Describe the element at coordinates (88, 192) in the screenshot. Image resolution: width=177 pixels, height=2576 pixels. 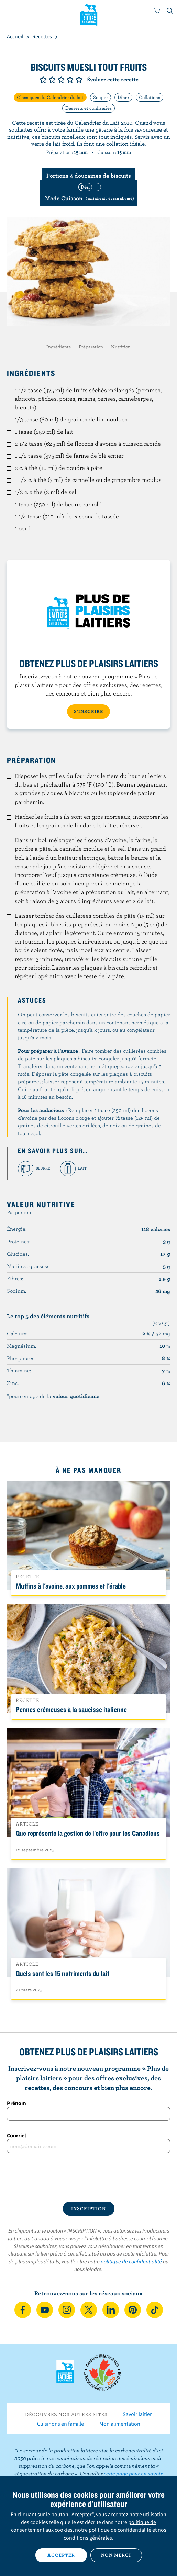
I see `[switch]` at that location.